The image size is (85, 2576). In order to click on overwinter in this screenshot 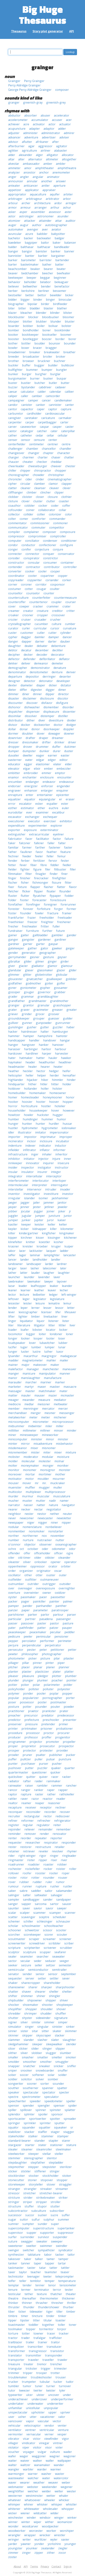, I will do `click(31, 1593)`.